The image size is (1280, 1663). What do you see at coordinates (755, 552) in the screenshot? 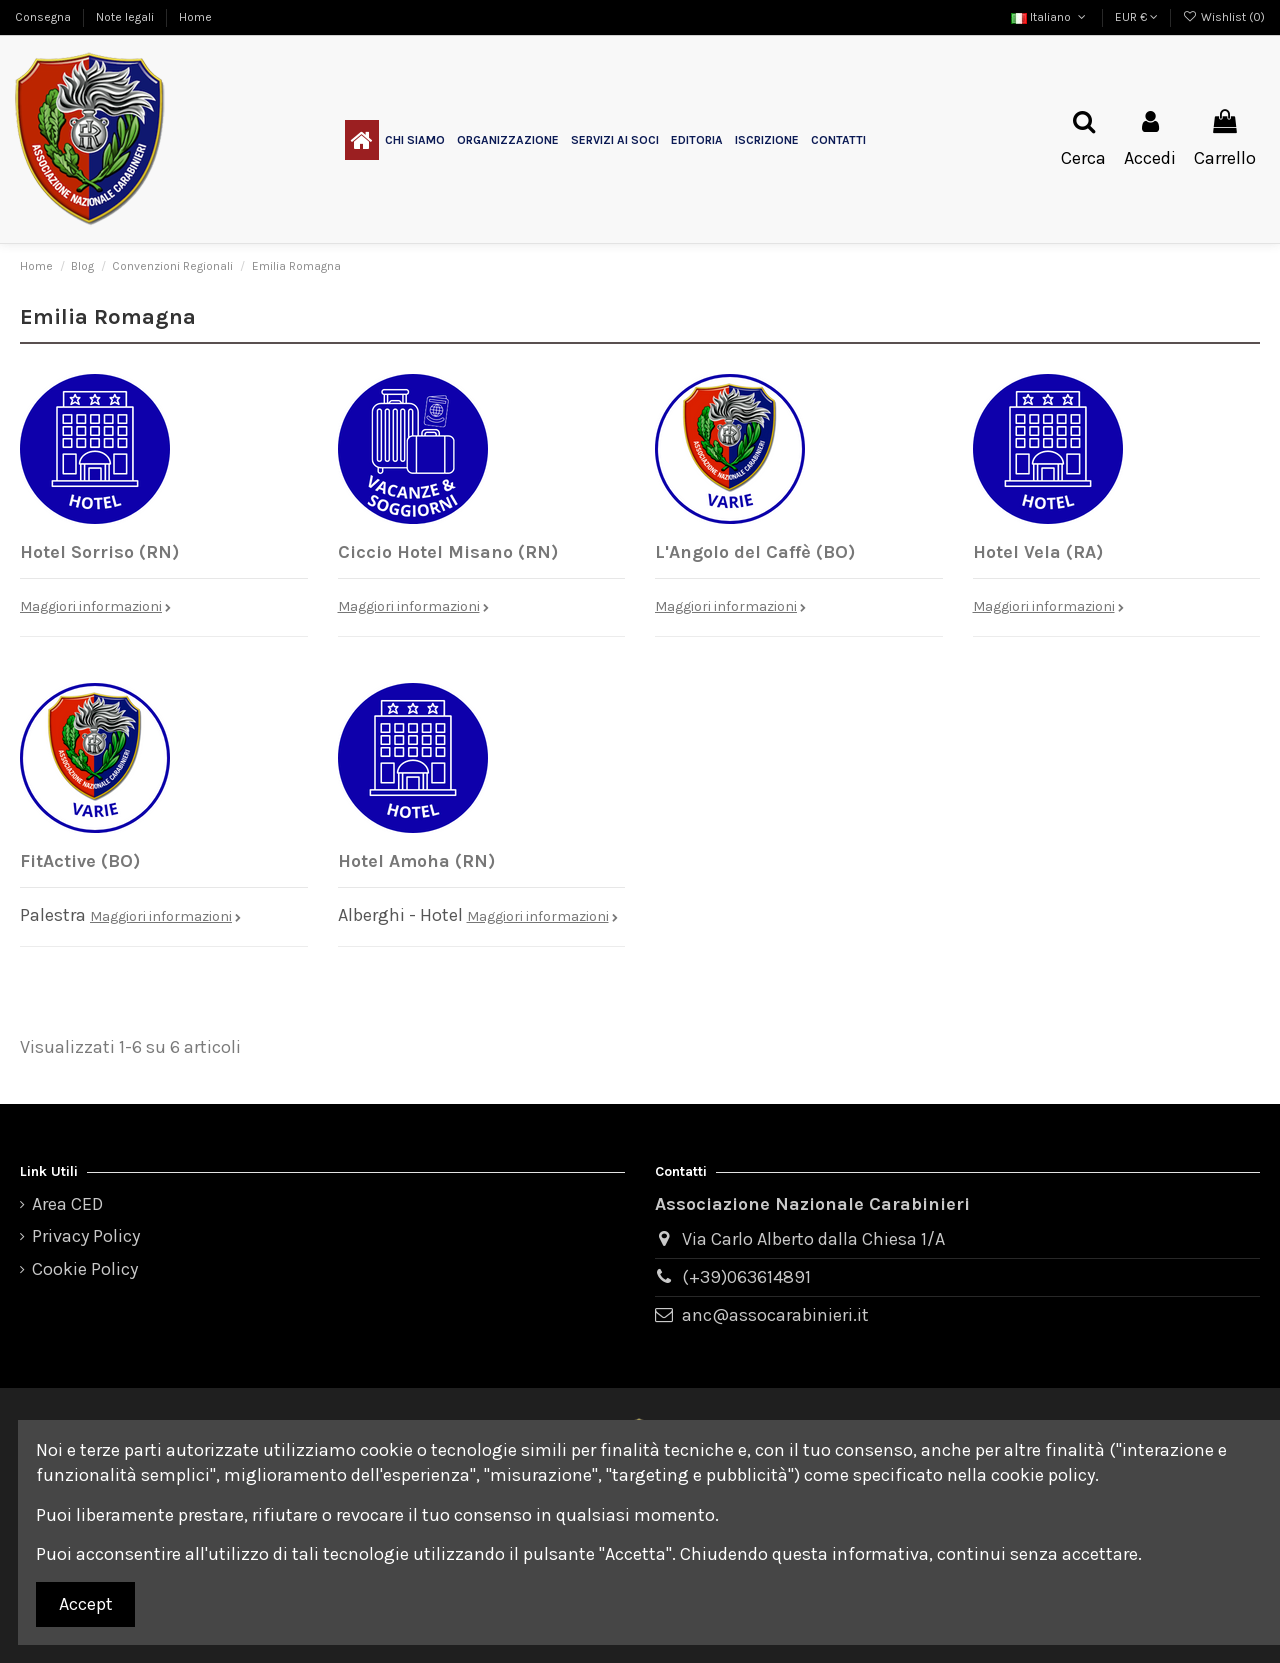
I see `L'Angolo del Caffè (BO)` at bounding box center [755, 552].